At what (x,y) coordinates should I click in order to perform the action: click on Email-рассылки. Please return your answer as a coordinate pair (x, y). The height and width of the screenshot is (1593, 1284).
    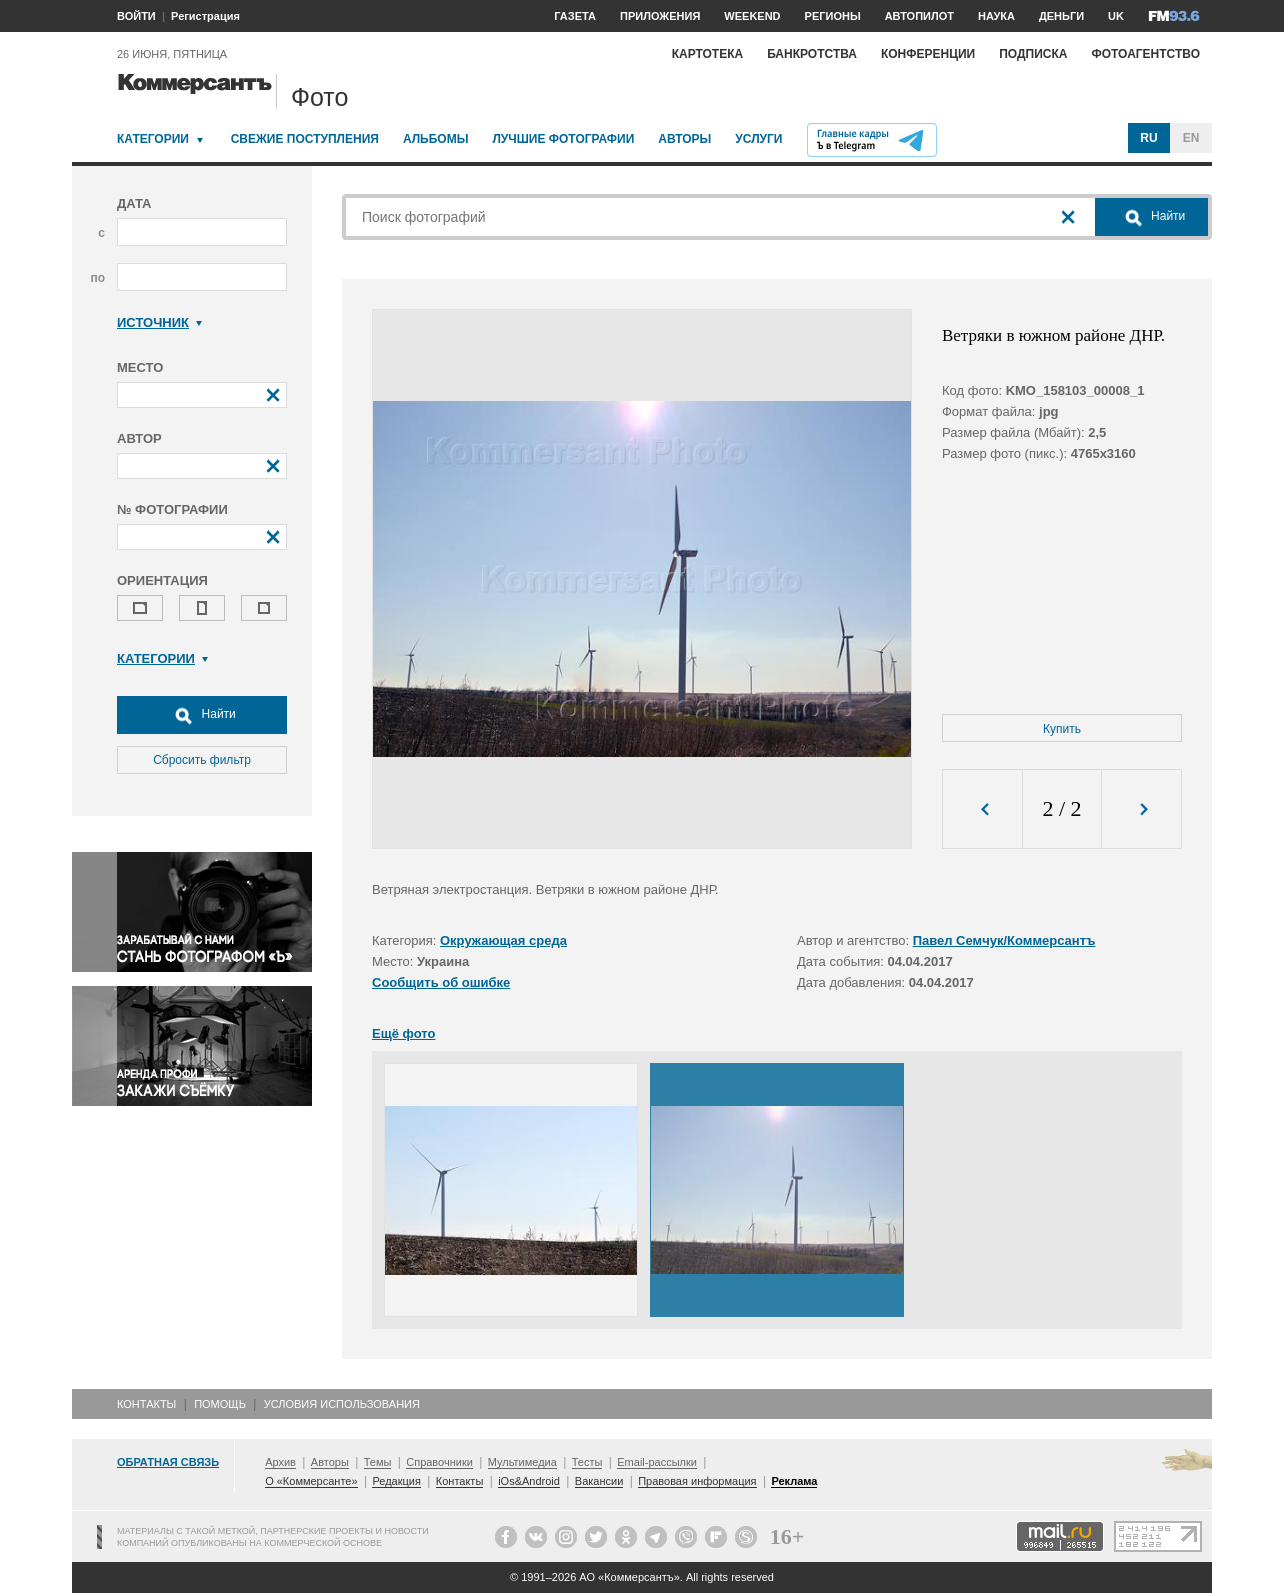
    Looking at the image, I should click on (657, 1462).